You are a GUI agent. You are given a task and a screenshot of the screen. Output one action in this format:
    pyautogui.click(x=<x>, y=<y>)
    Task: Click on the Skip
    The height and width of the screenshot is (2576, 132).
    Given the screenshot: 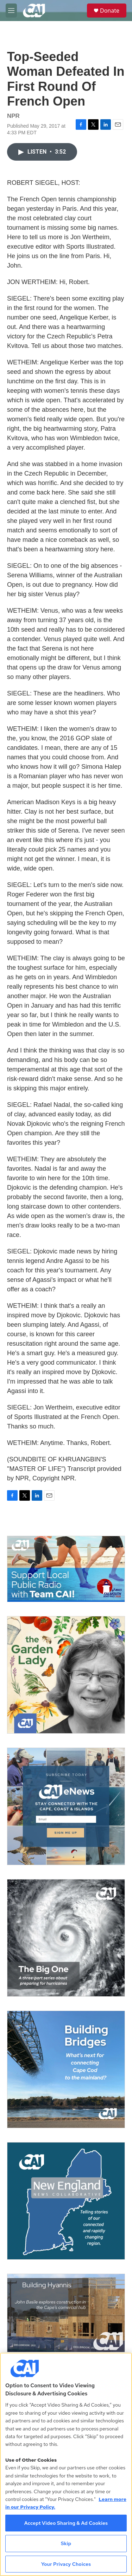 What is the action you would take?
    pyautogui.click(x=66, y=2543)
    